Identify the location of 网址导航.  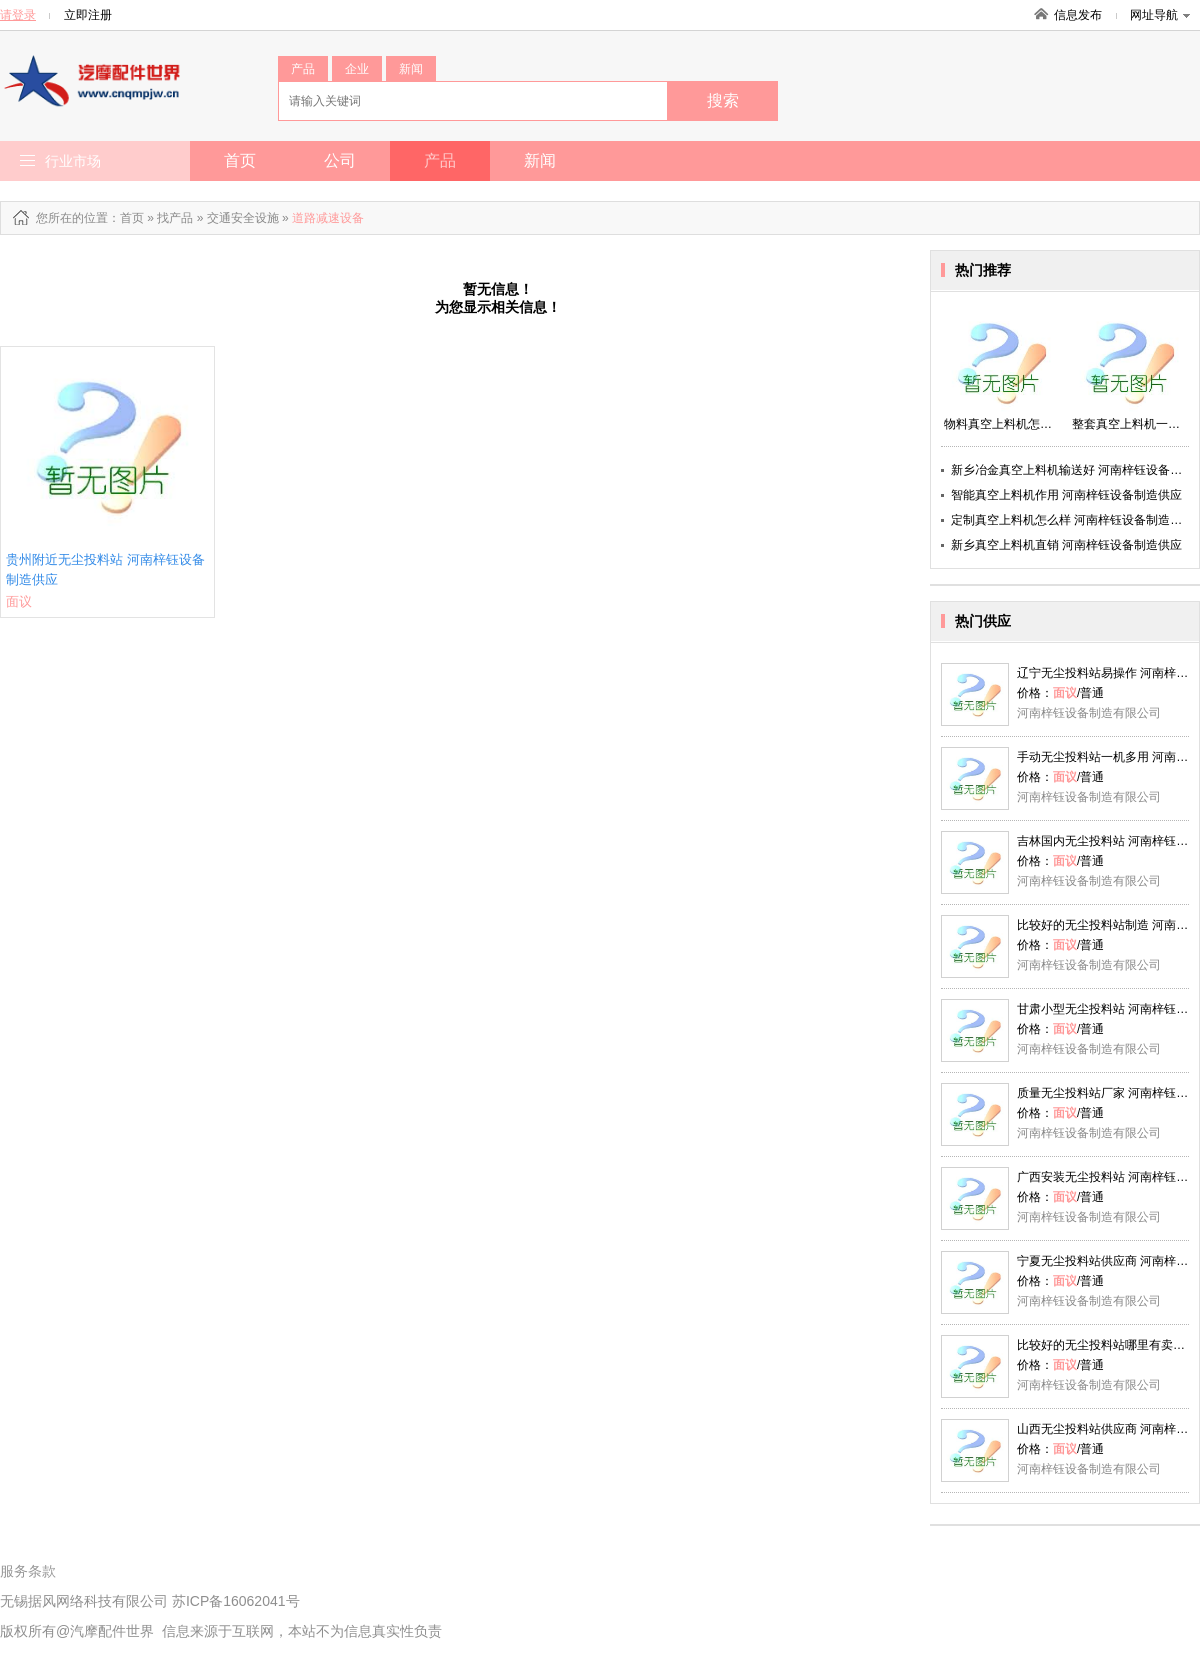
(1160, 15).